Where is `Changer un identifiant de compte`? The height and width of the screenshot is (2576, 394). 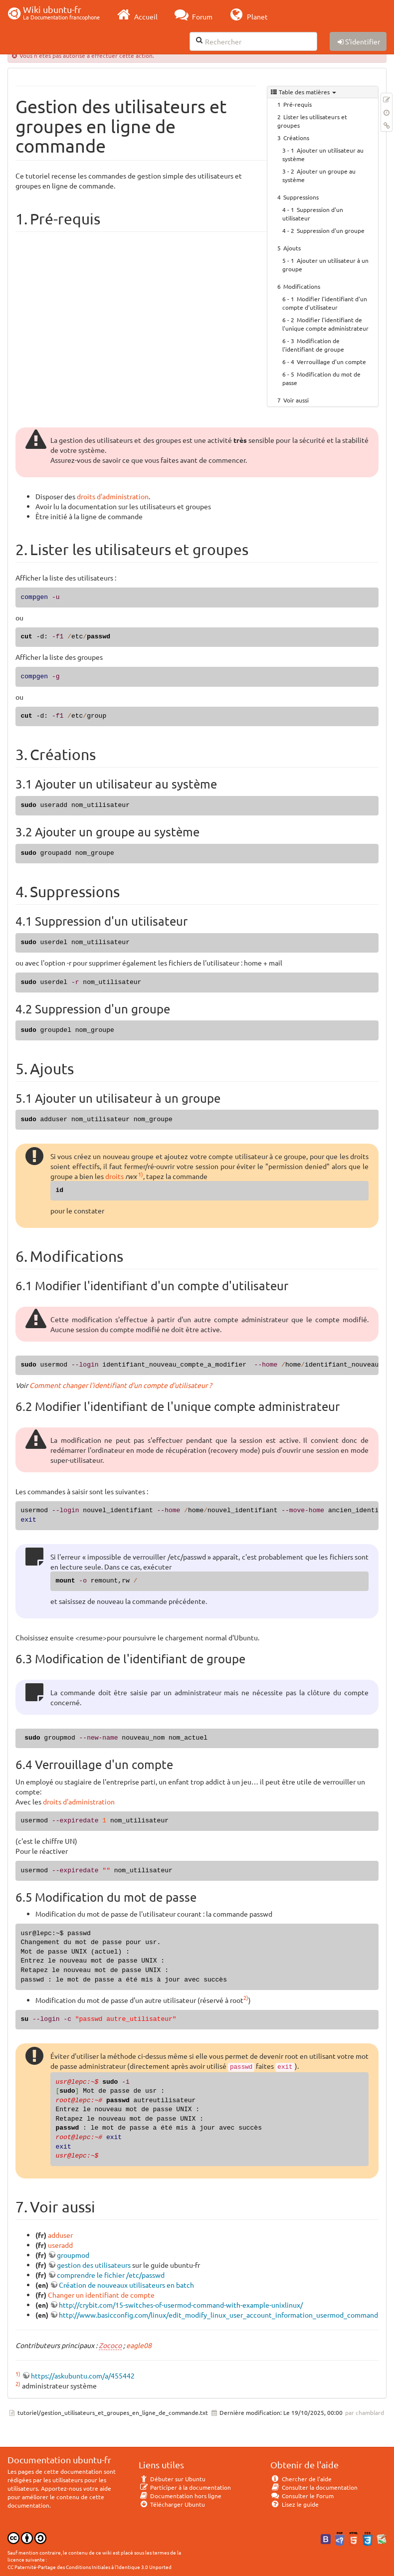 Changer un identifiant de compte is located at coordinates (101, 2294).